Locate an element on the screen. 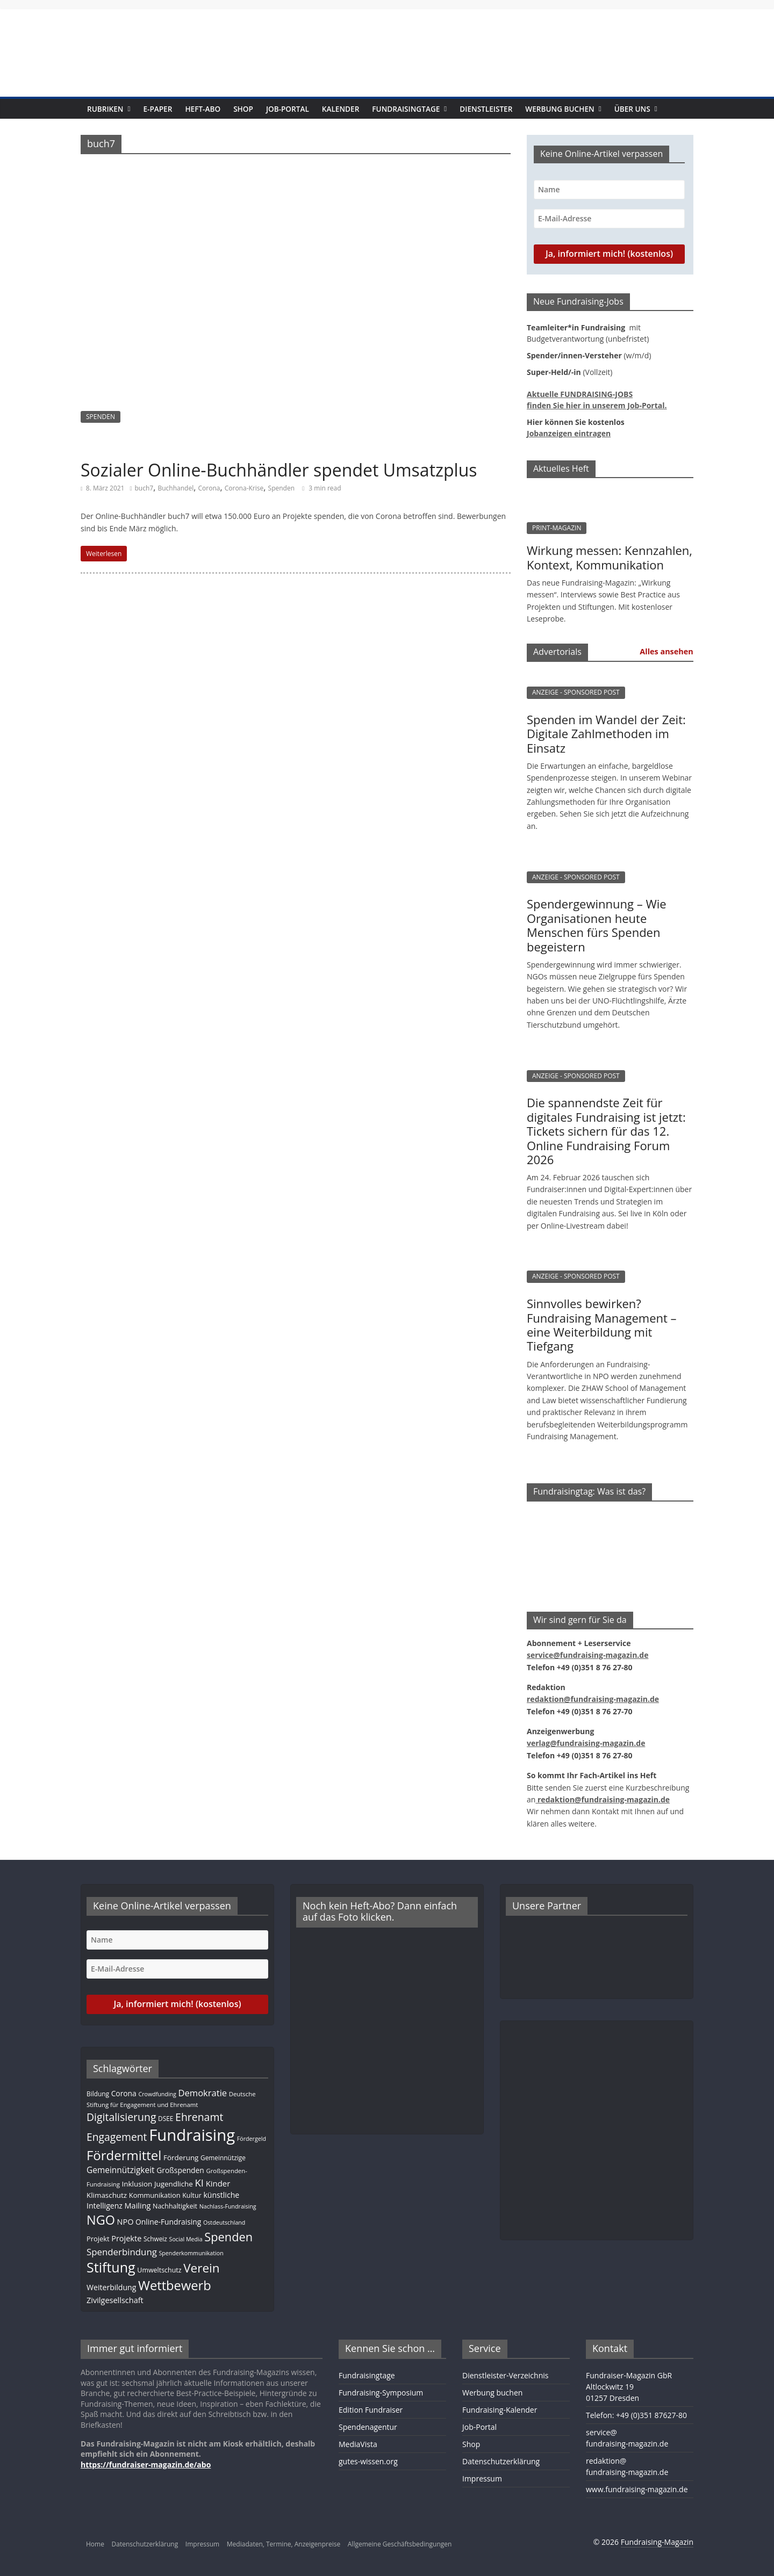  Rubriken is located at coordinates (105, 109).